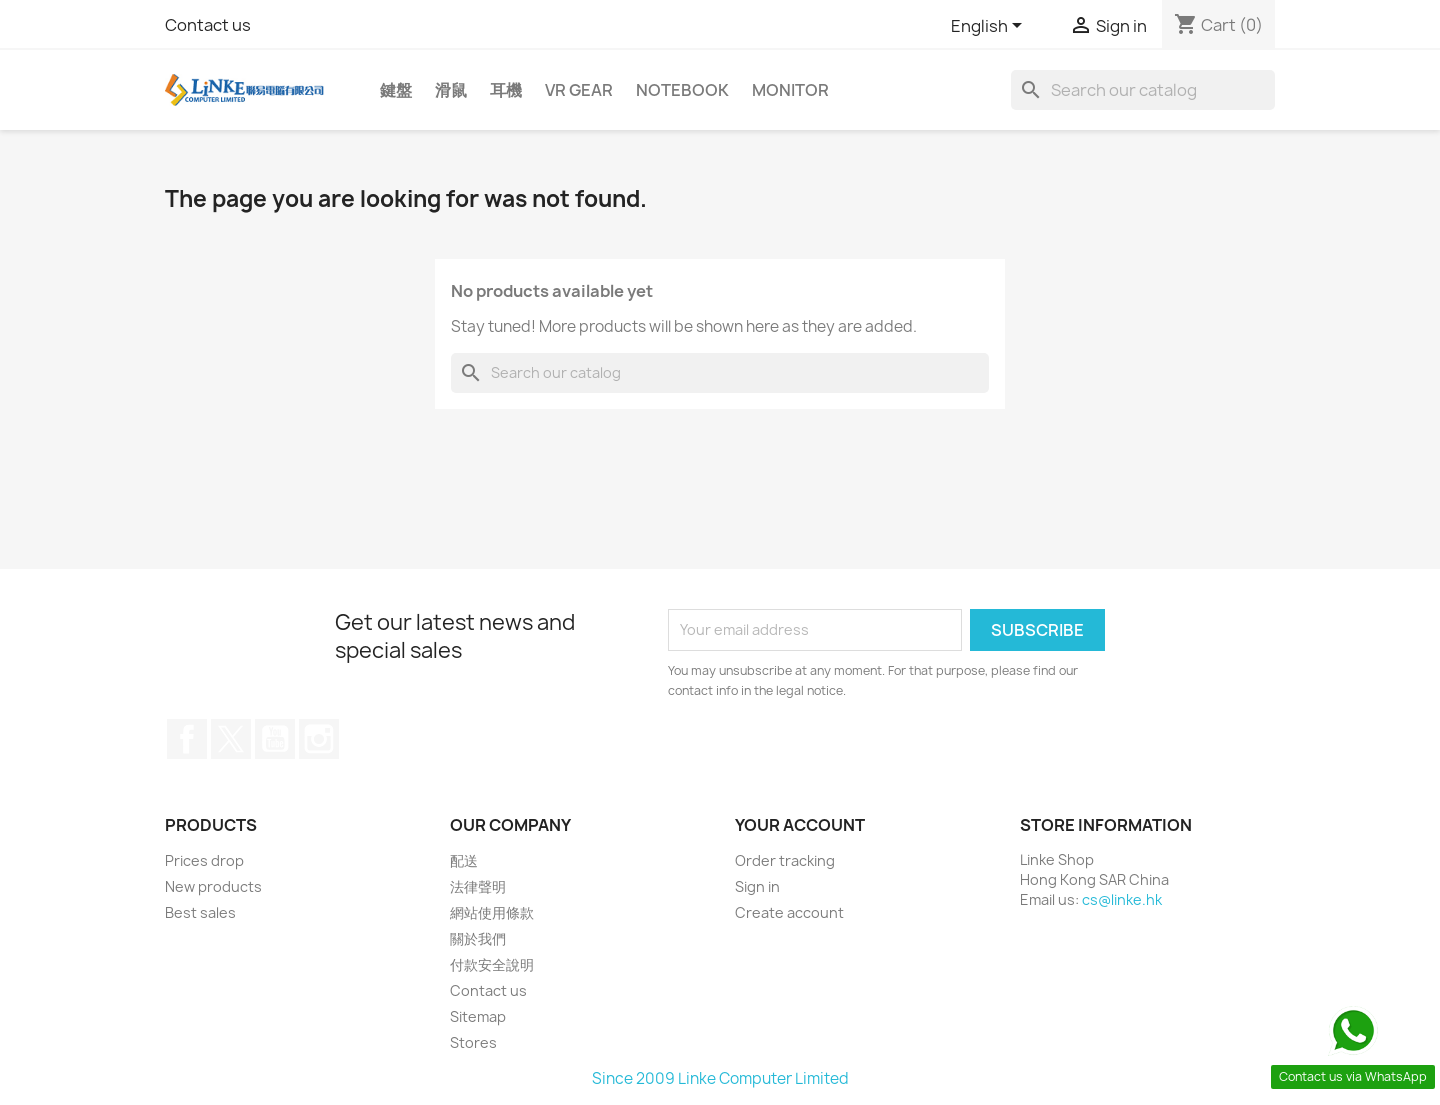 The height and width of the screenshot is (1105, 1440). What do you see at coordinates (213, 886) in the screenshot?
I see `New products` at bounding box center [213, 886].